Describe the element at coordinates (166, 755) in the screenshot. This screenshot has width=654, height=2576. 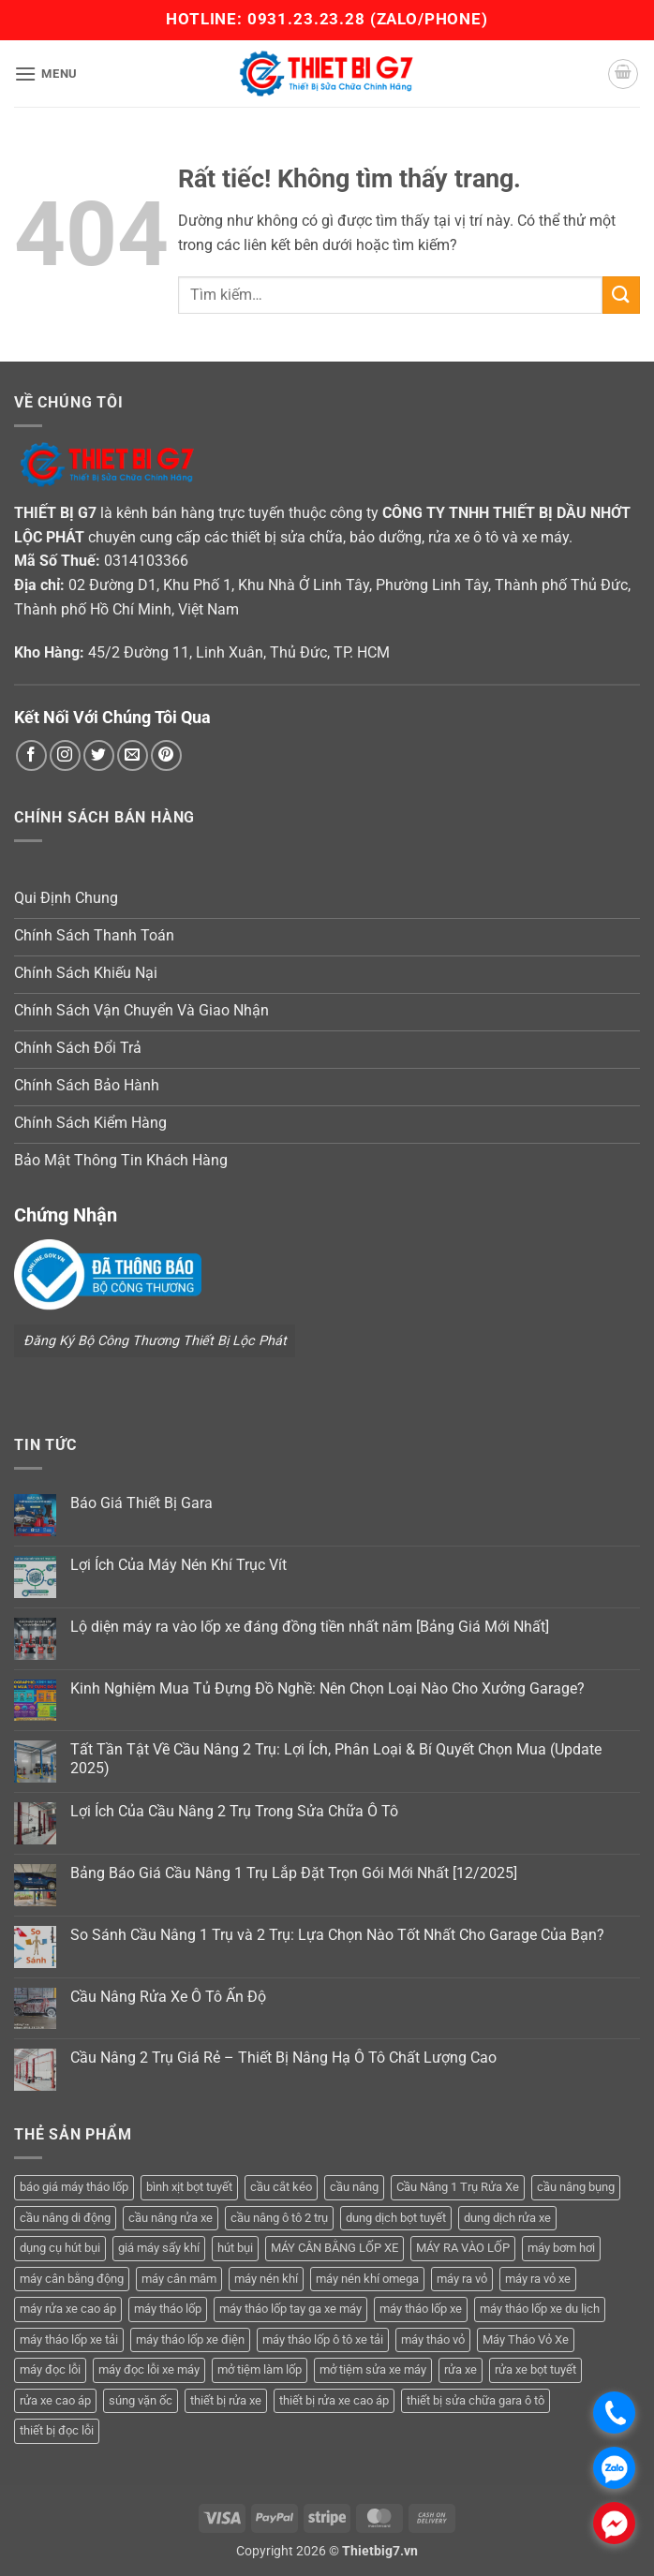
I see `[Theo dõi trên Pinterest]` at that location.